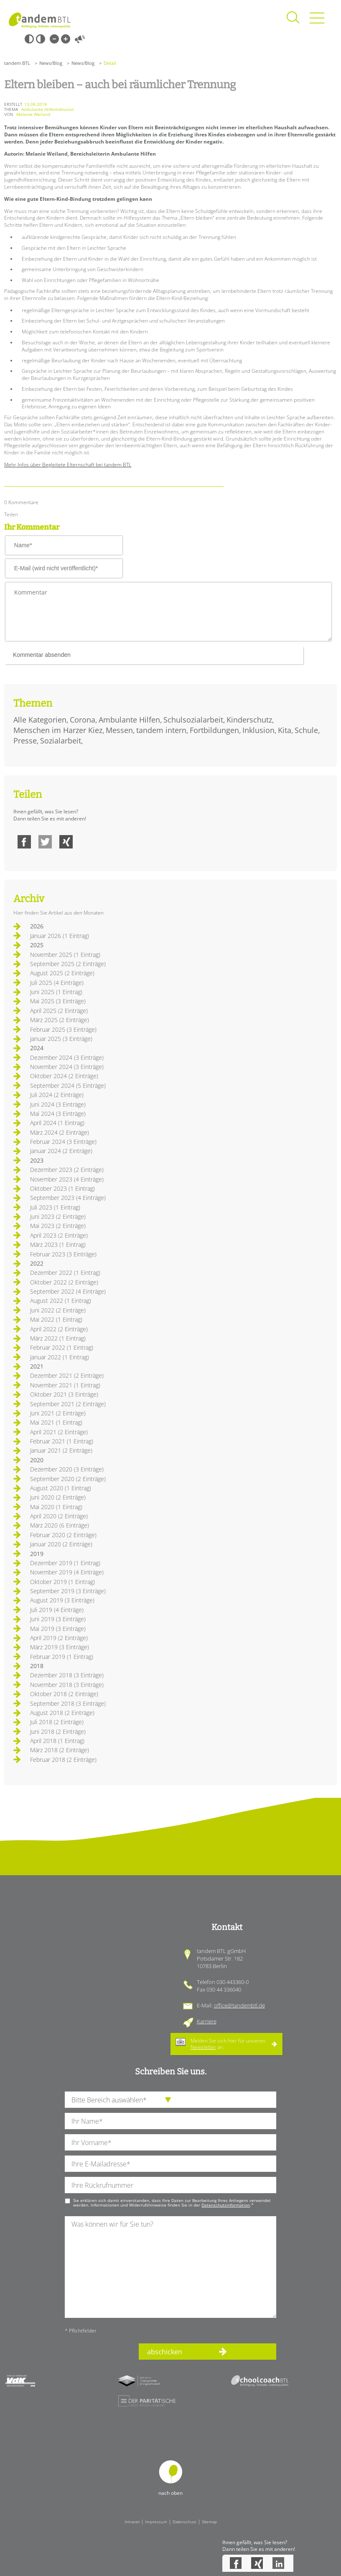 The height and width of the screenshot is (2576, 341). I want to click on Sitemap, so click(209, 2522).